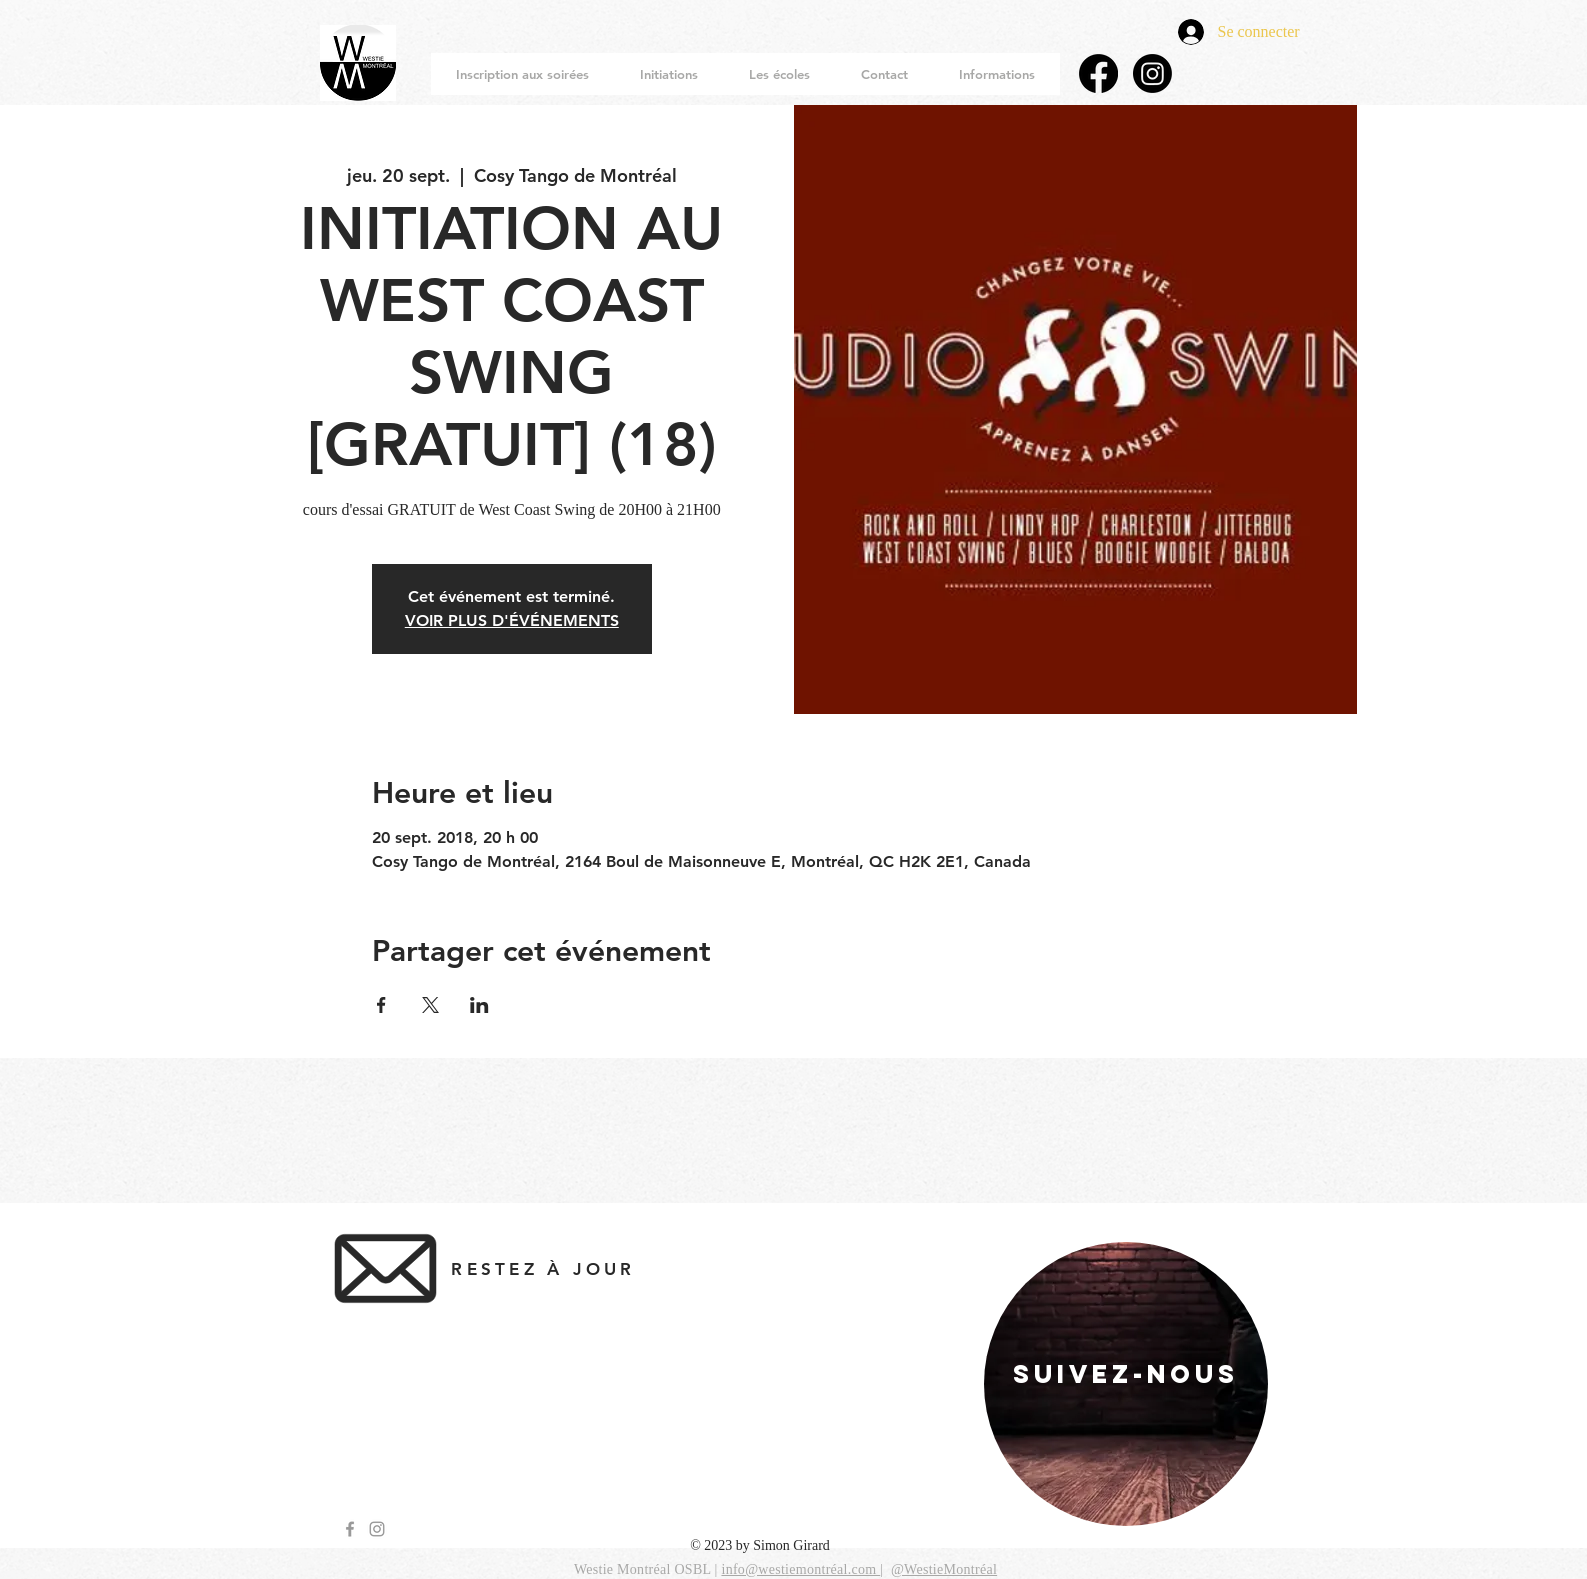 The width and height of the screenshot is (1587, 1579). Describe the element at coordinates (800, 1569) in the screenshot. I see `info@westiemontréal.com` at that location.